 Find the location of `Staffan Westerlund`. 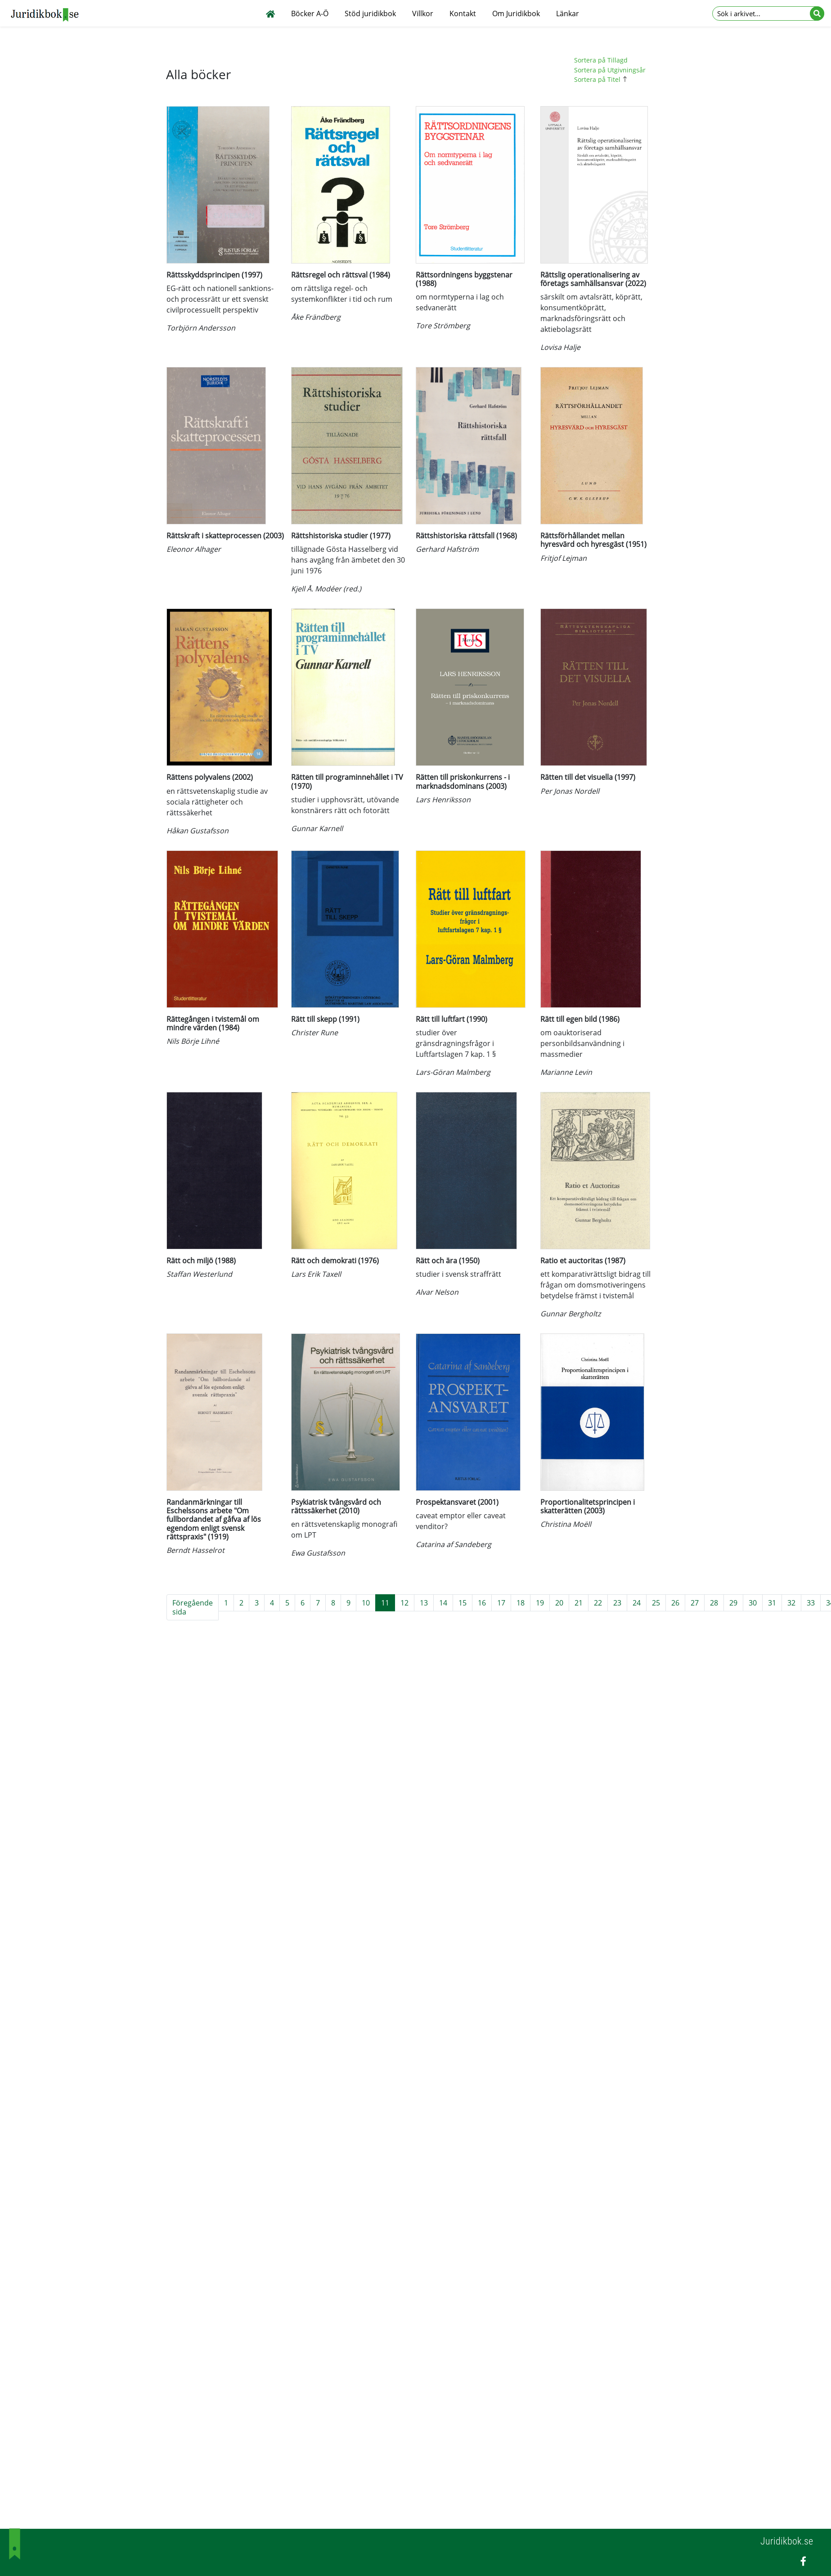

Staffan Westerlund is located at coordinates (199, 1274).